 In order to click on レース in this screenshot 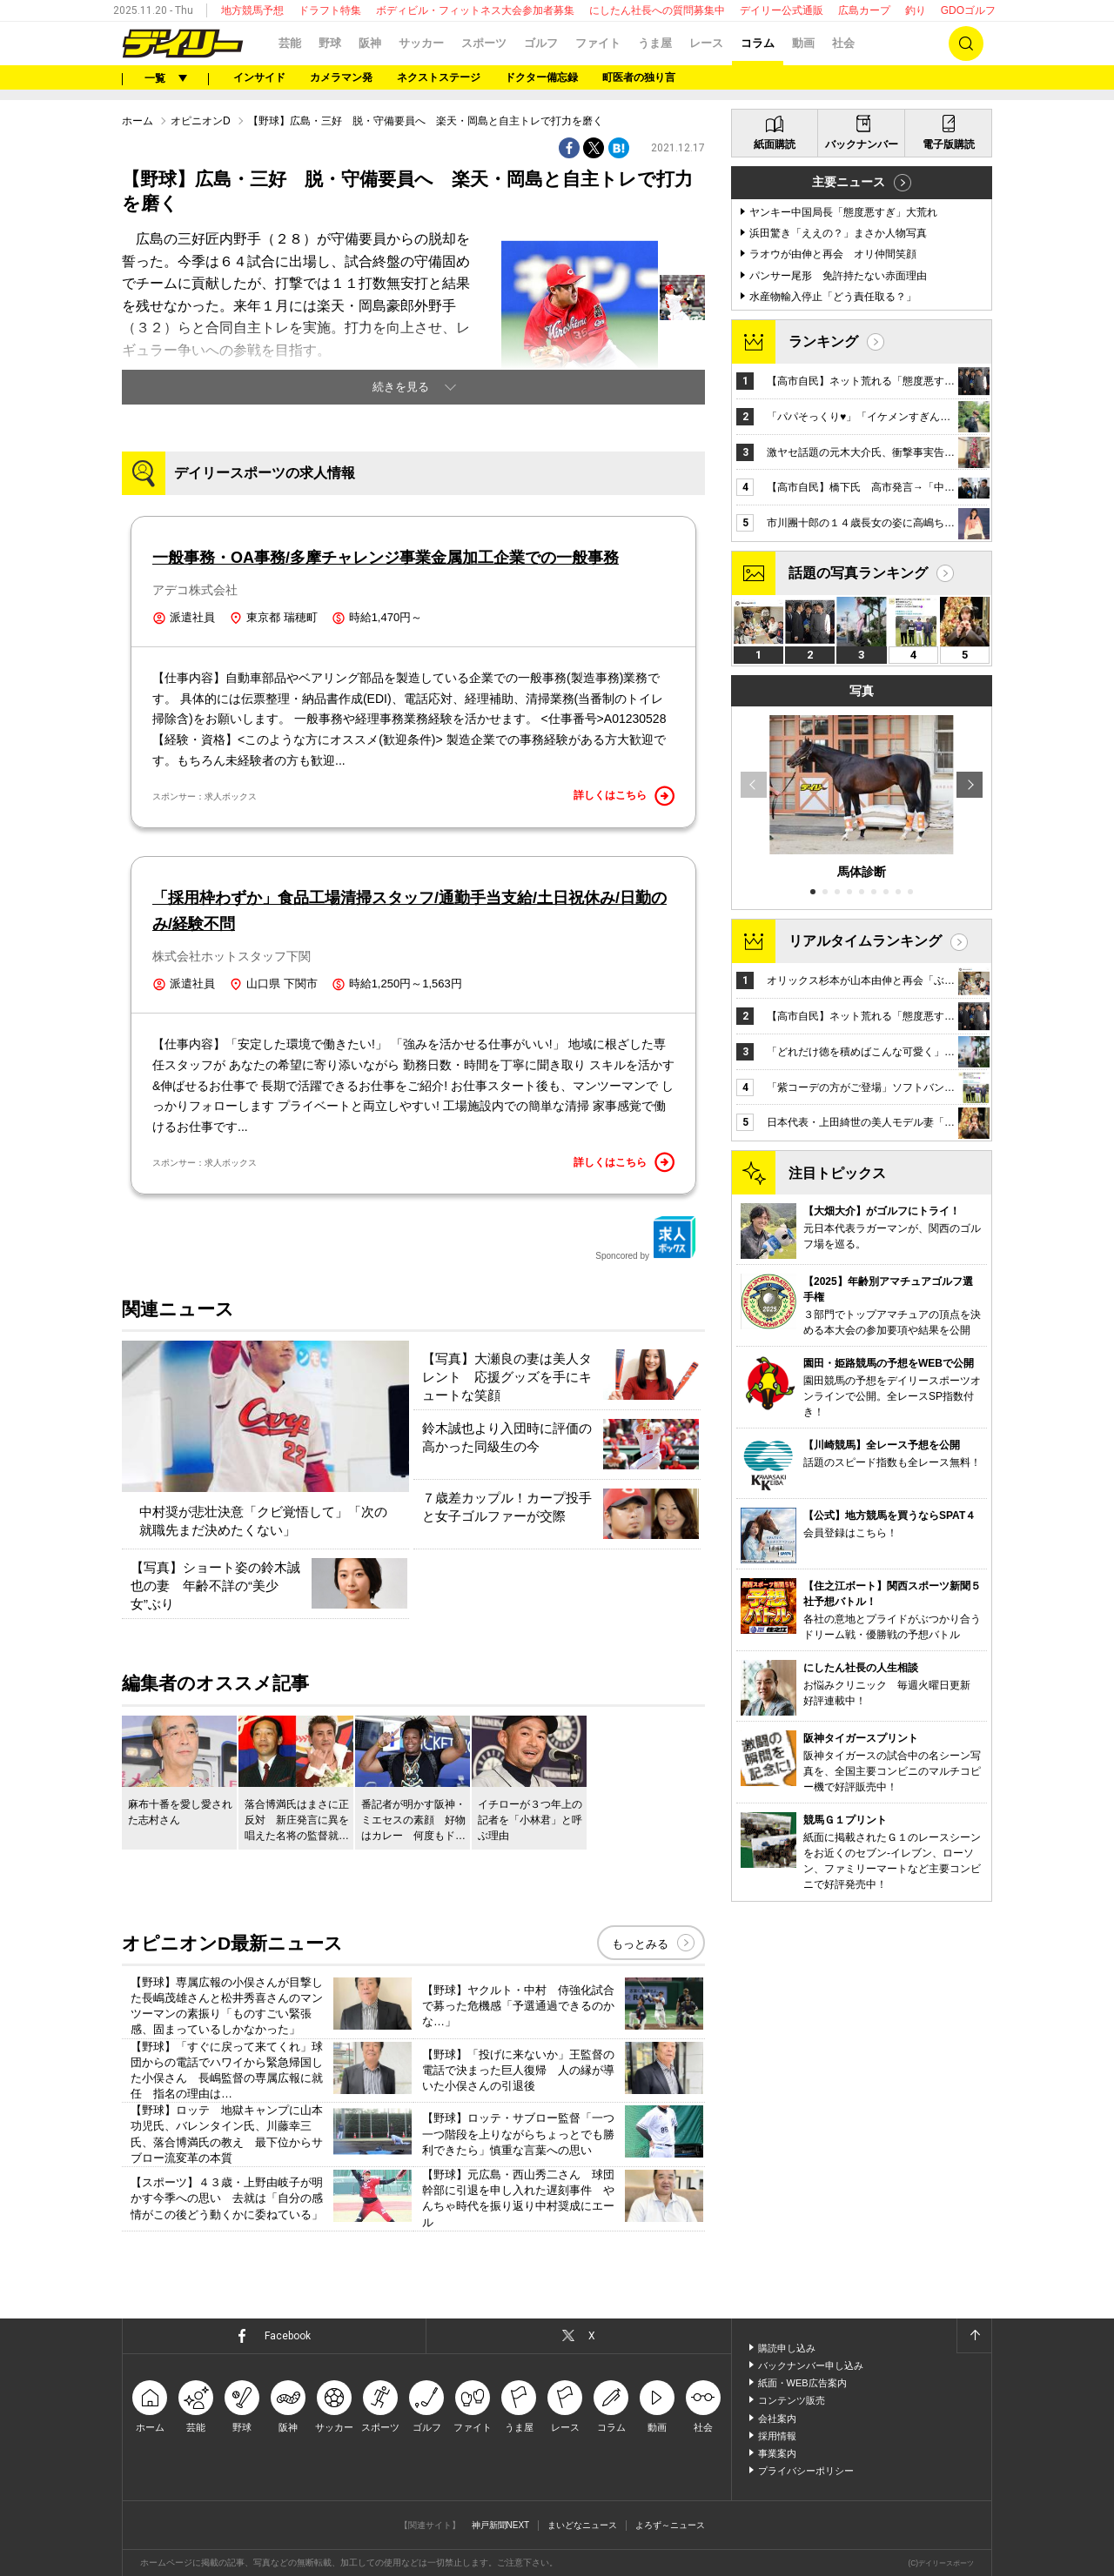, I will do `click(706, 43)`.